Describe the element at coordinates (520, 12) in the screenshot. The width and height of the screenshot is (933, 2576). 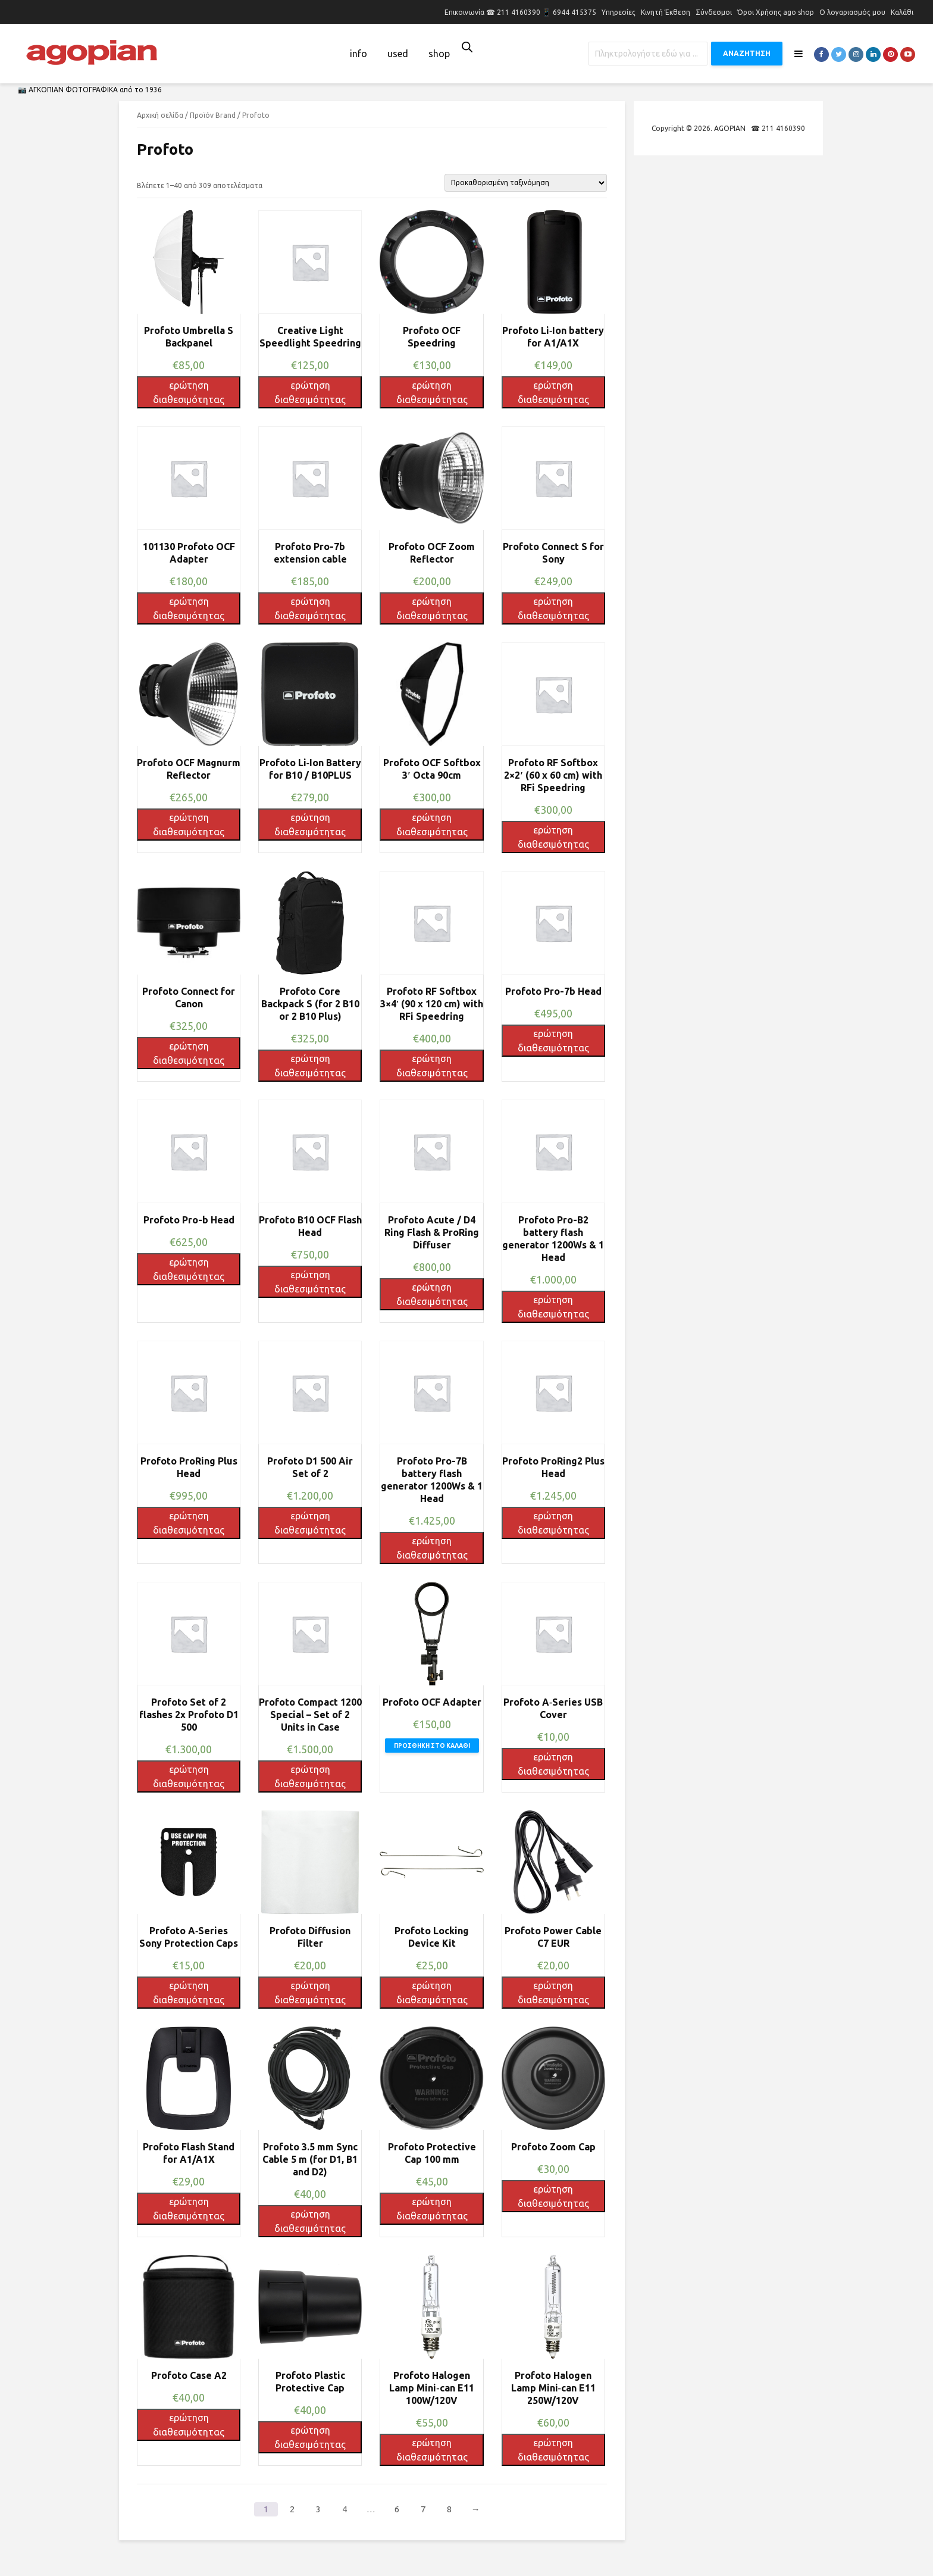
I see `Επικοινωνία ☎ 211 4160390 📱 6944 415375` at that location.